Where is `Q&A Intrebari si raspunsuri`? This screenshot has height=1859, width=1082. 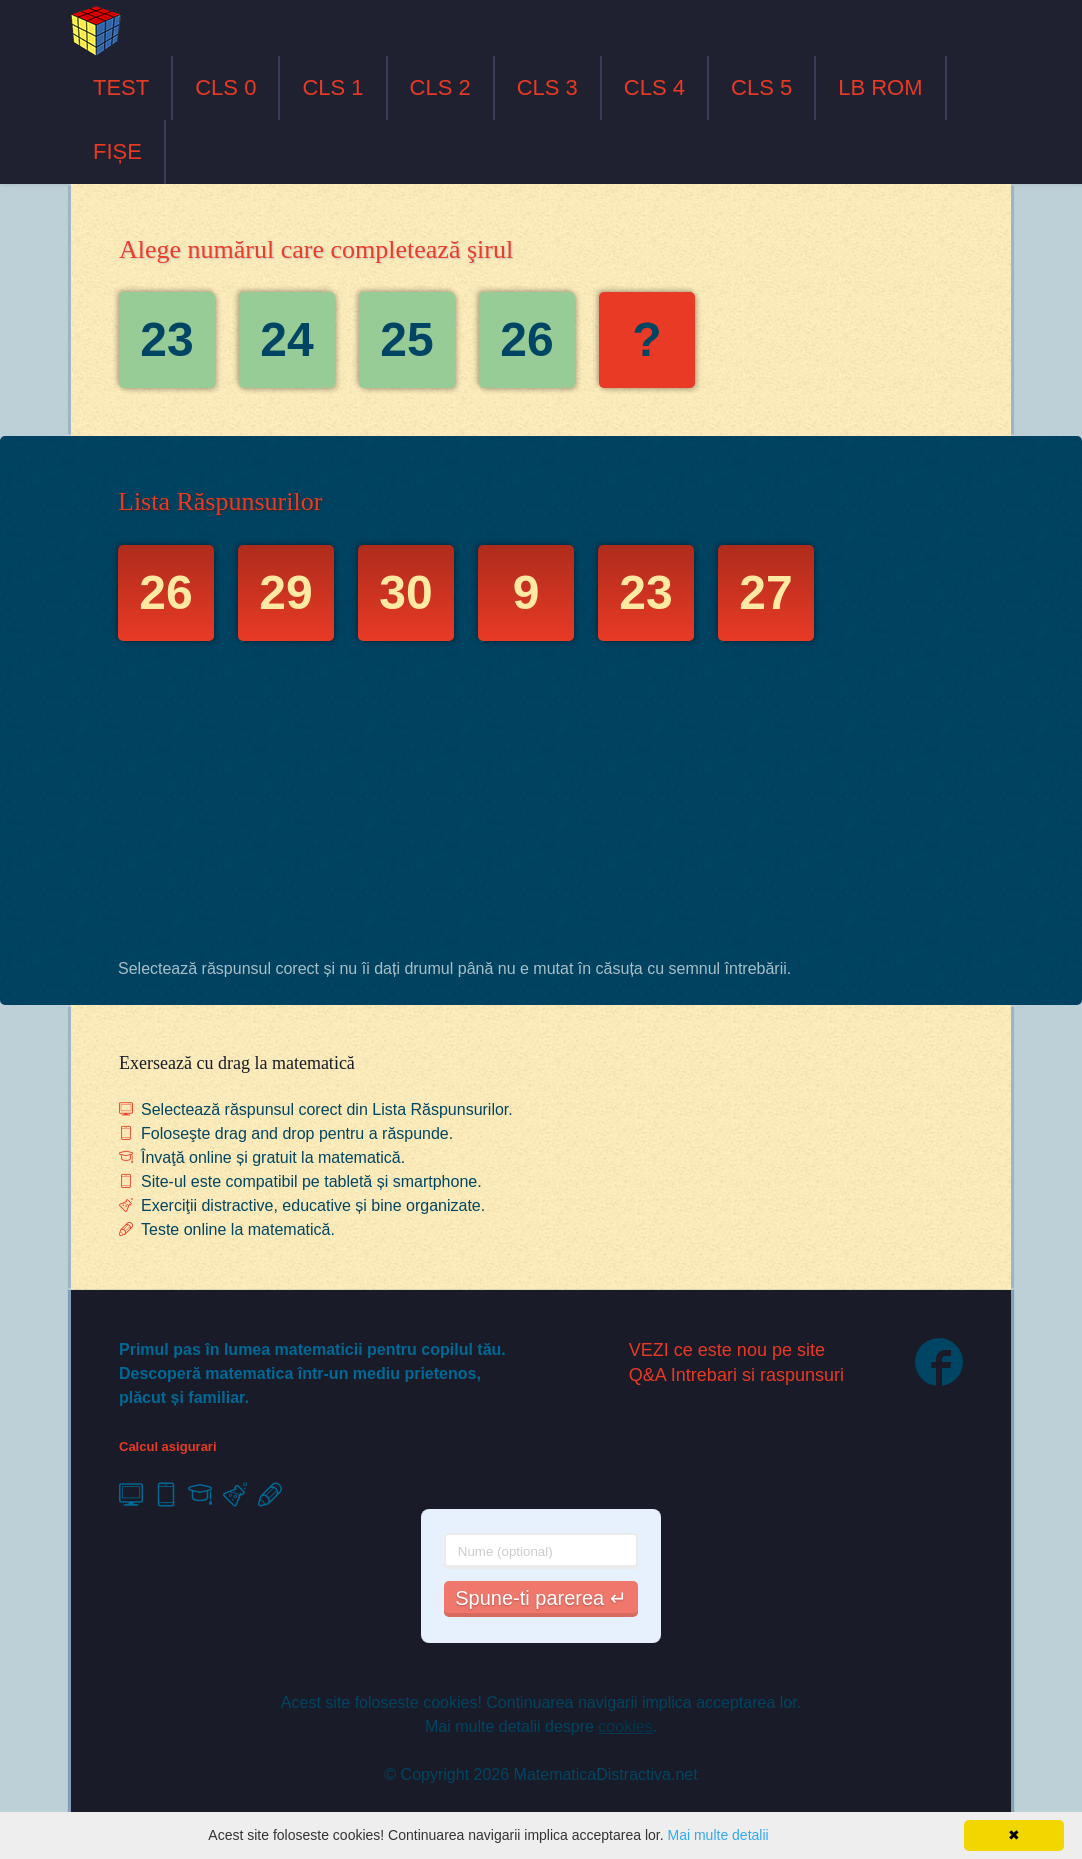 Q&A Intrebari si raspunsuri is located at coordinates (736, 1375).